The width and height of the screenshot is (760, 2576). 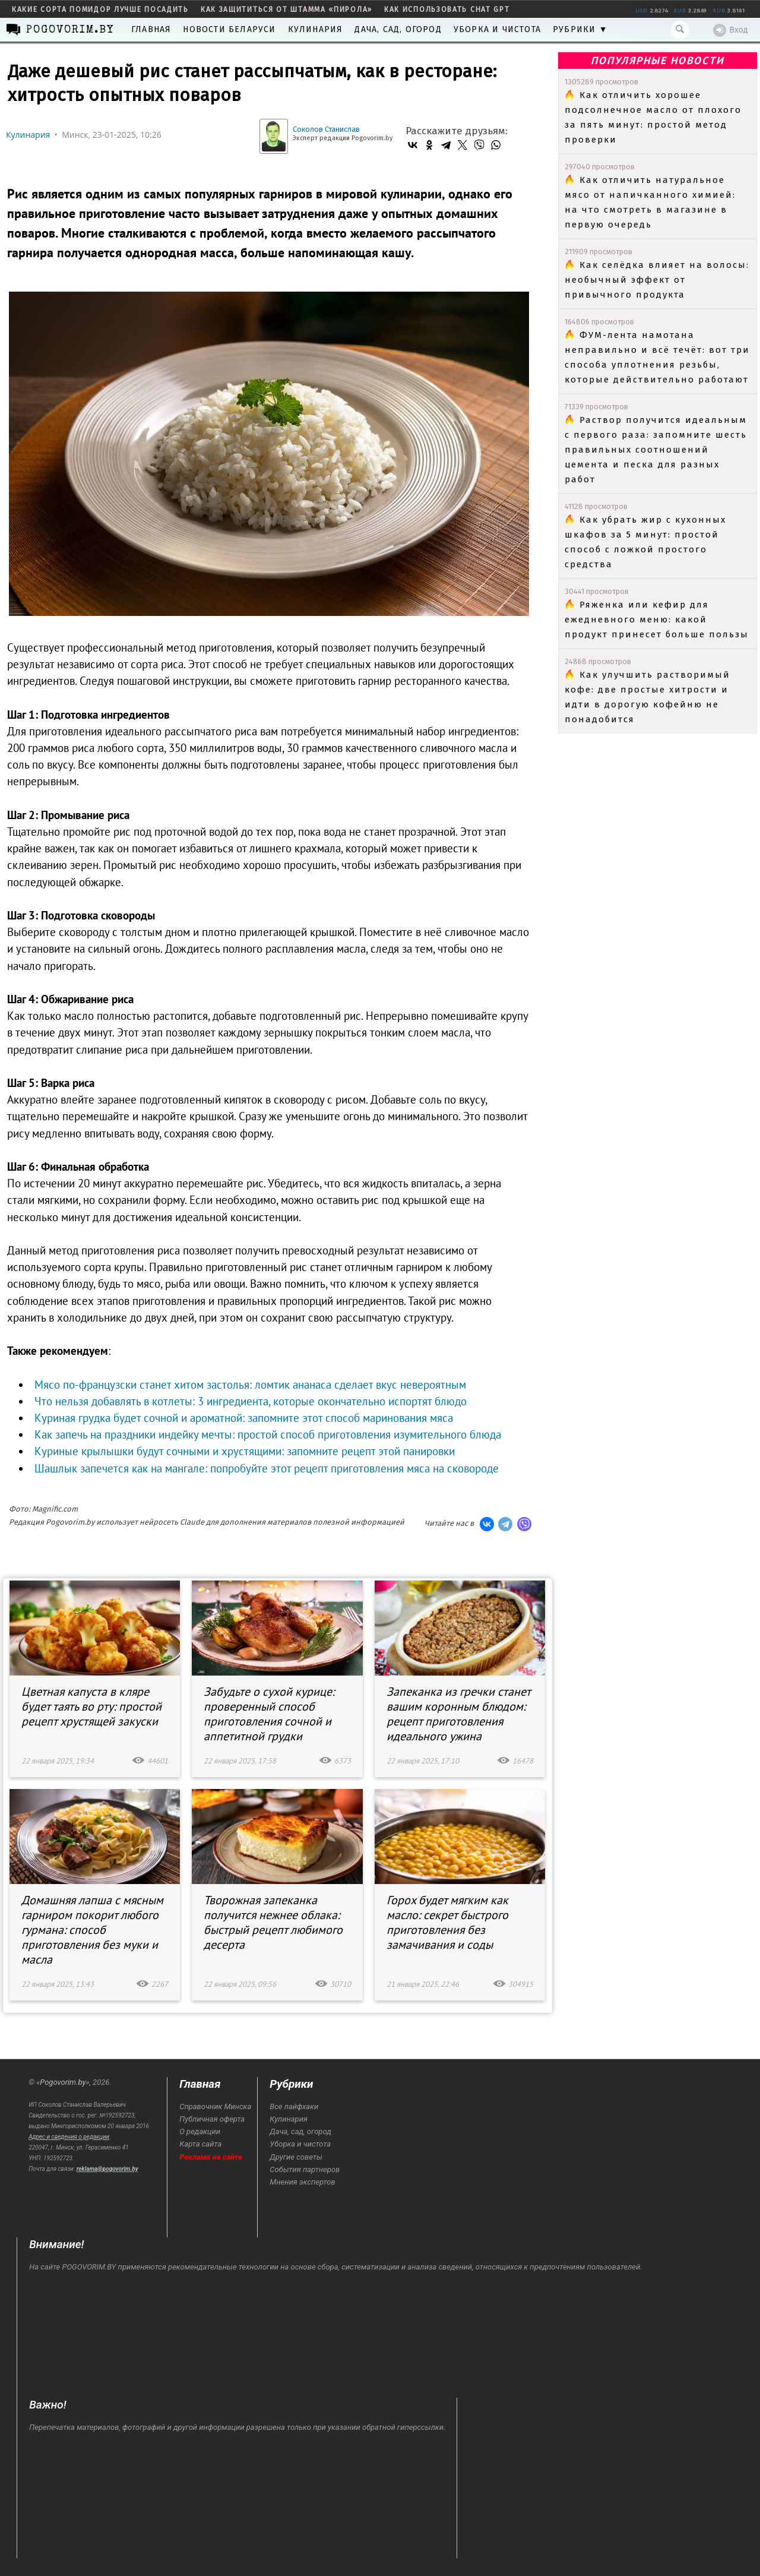 I want to click on Шашлык запечется как на мангале: попробуйте этот рецепт приготовления мяса на сковороде, so click(x=266, y=1468).